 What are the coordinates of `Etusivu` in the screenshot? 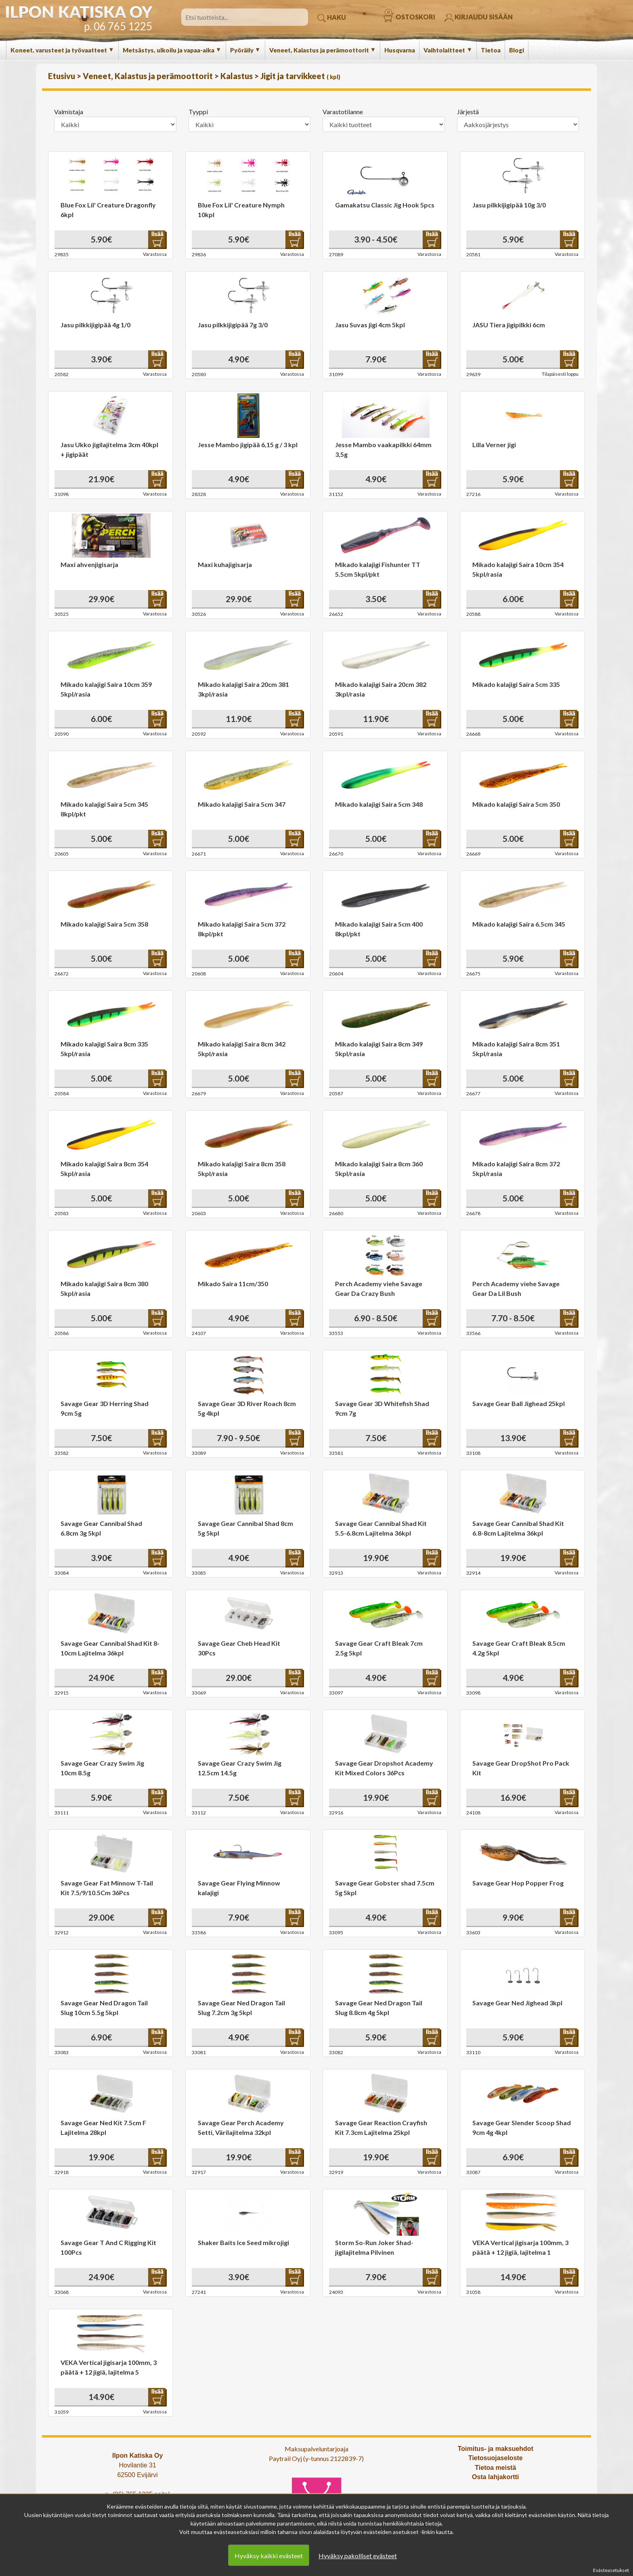 It's located at (62, 76).